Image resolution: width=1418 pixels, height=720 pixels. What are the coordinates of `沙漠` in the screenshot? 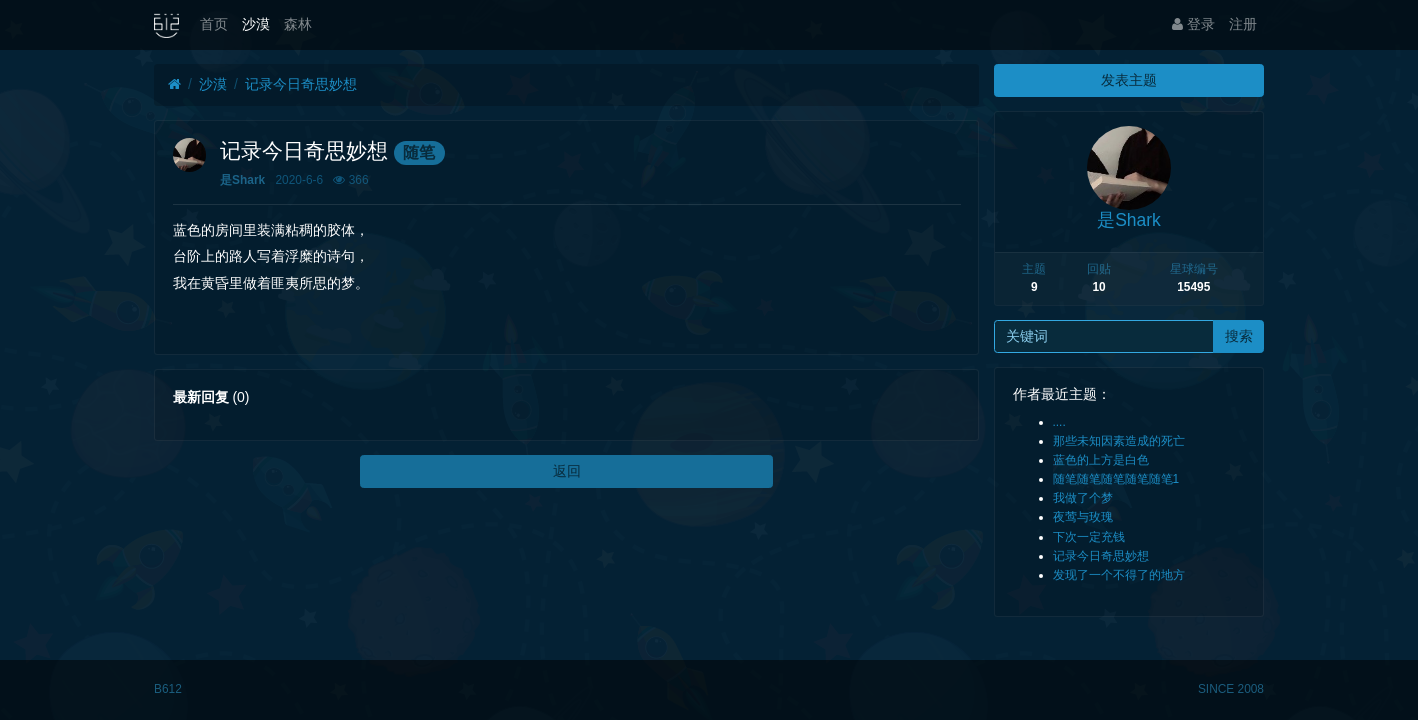 It's located at (256, 24).